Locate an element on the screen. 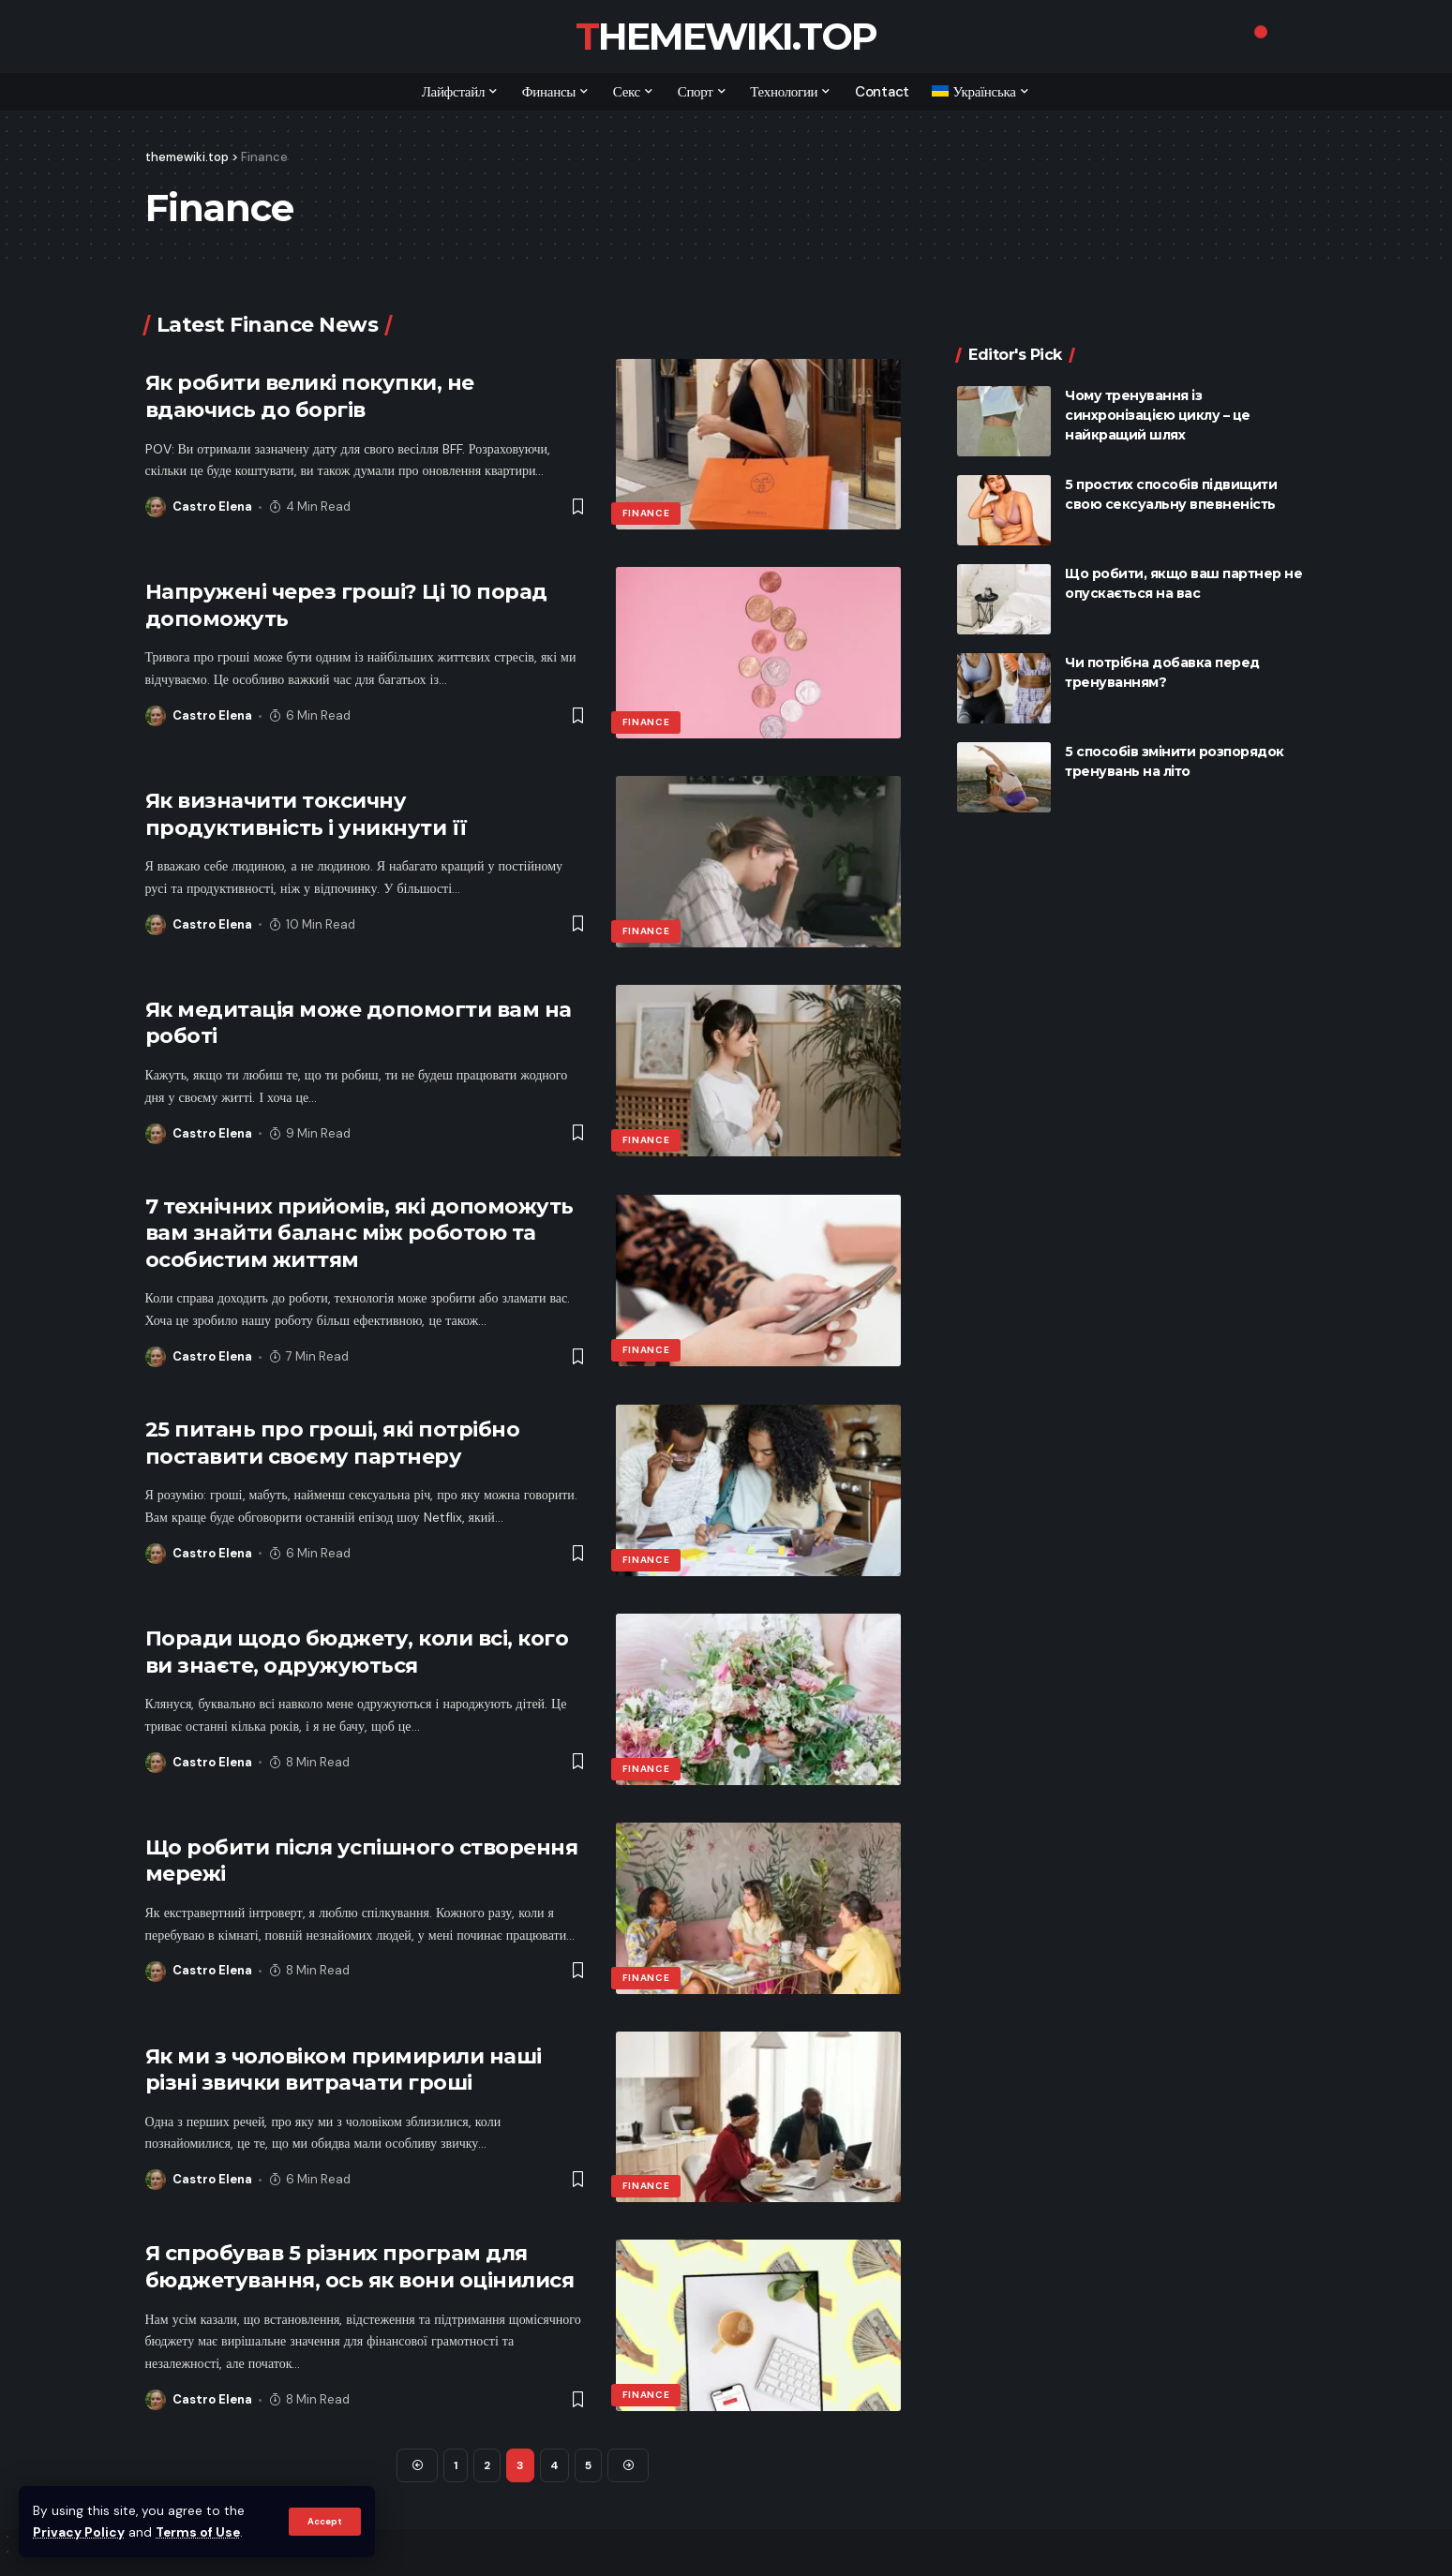 The height and width of the screenshot is (2576, 1452). Я спробував 5 різних програм для бюджетування, ось як вони оцінилися is located at coordinates (360, 2267).